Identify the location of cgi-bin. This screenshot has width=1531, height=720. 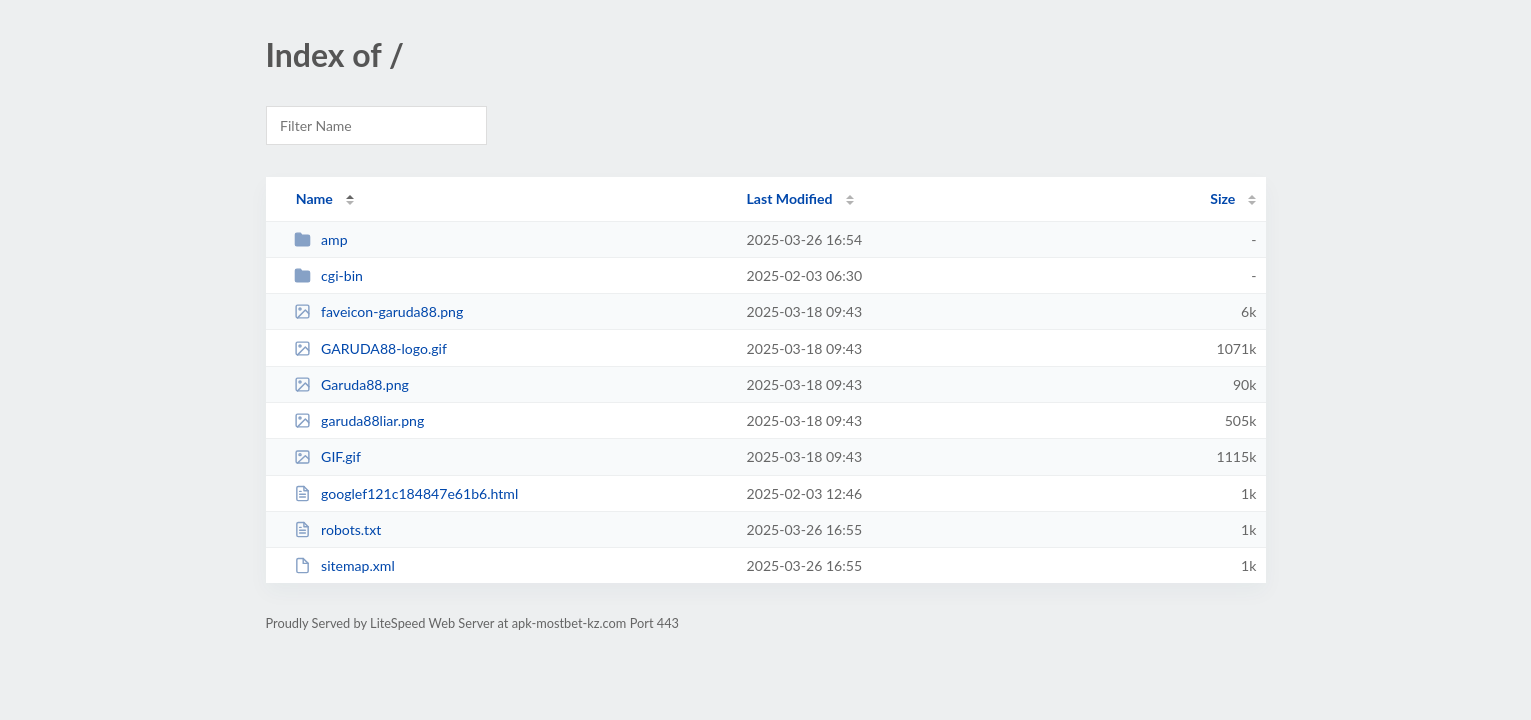
(328, 275).